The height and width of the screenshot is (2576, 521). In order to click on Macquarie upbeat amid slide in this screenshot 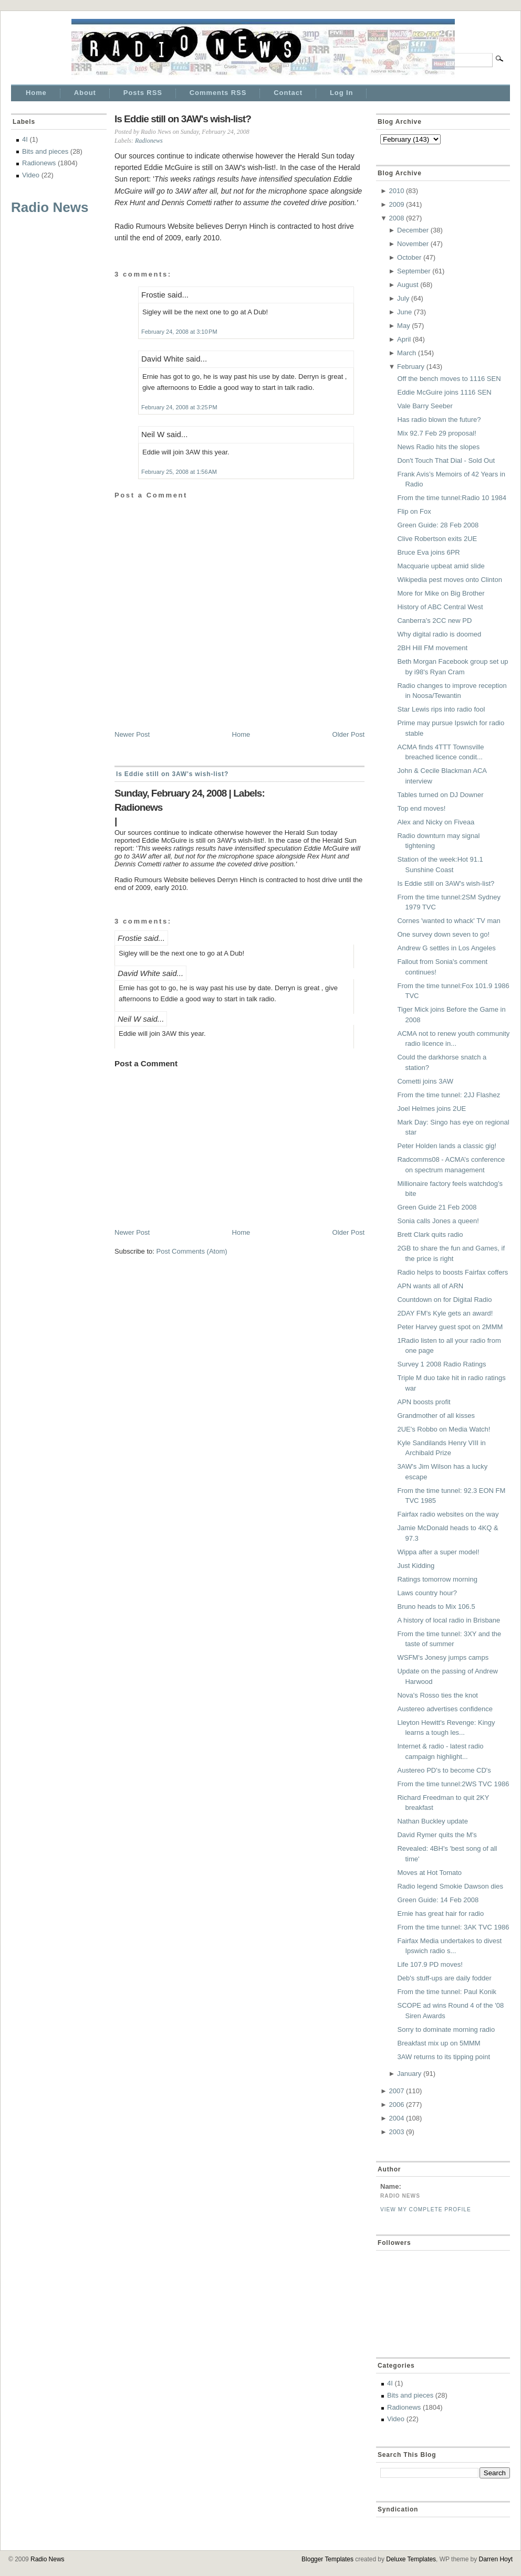, I will do `click(440, 566)`.